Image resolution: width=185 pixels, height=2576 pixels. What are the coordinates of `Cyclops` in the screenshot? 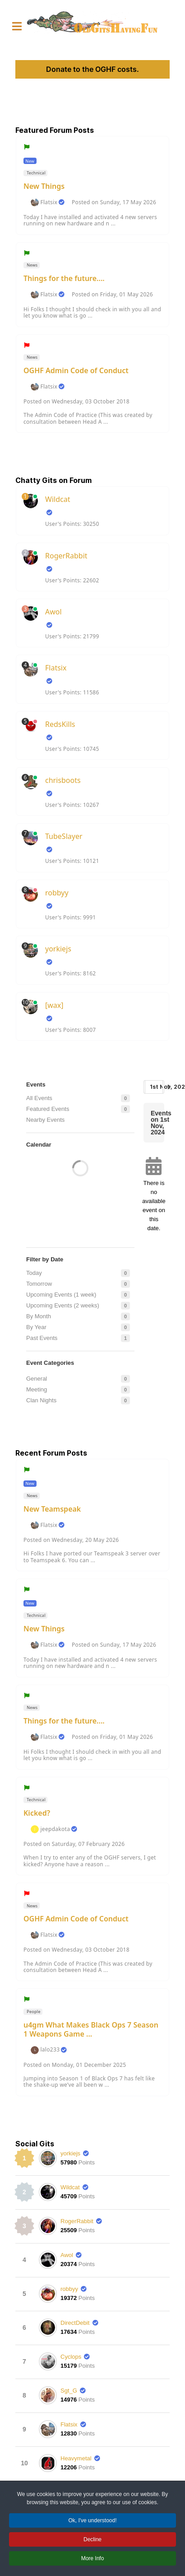 It's located at (70, 2356).